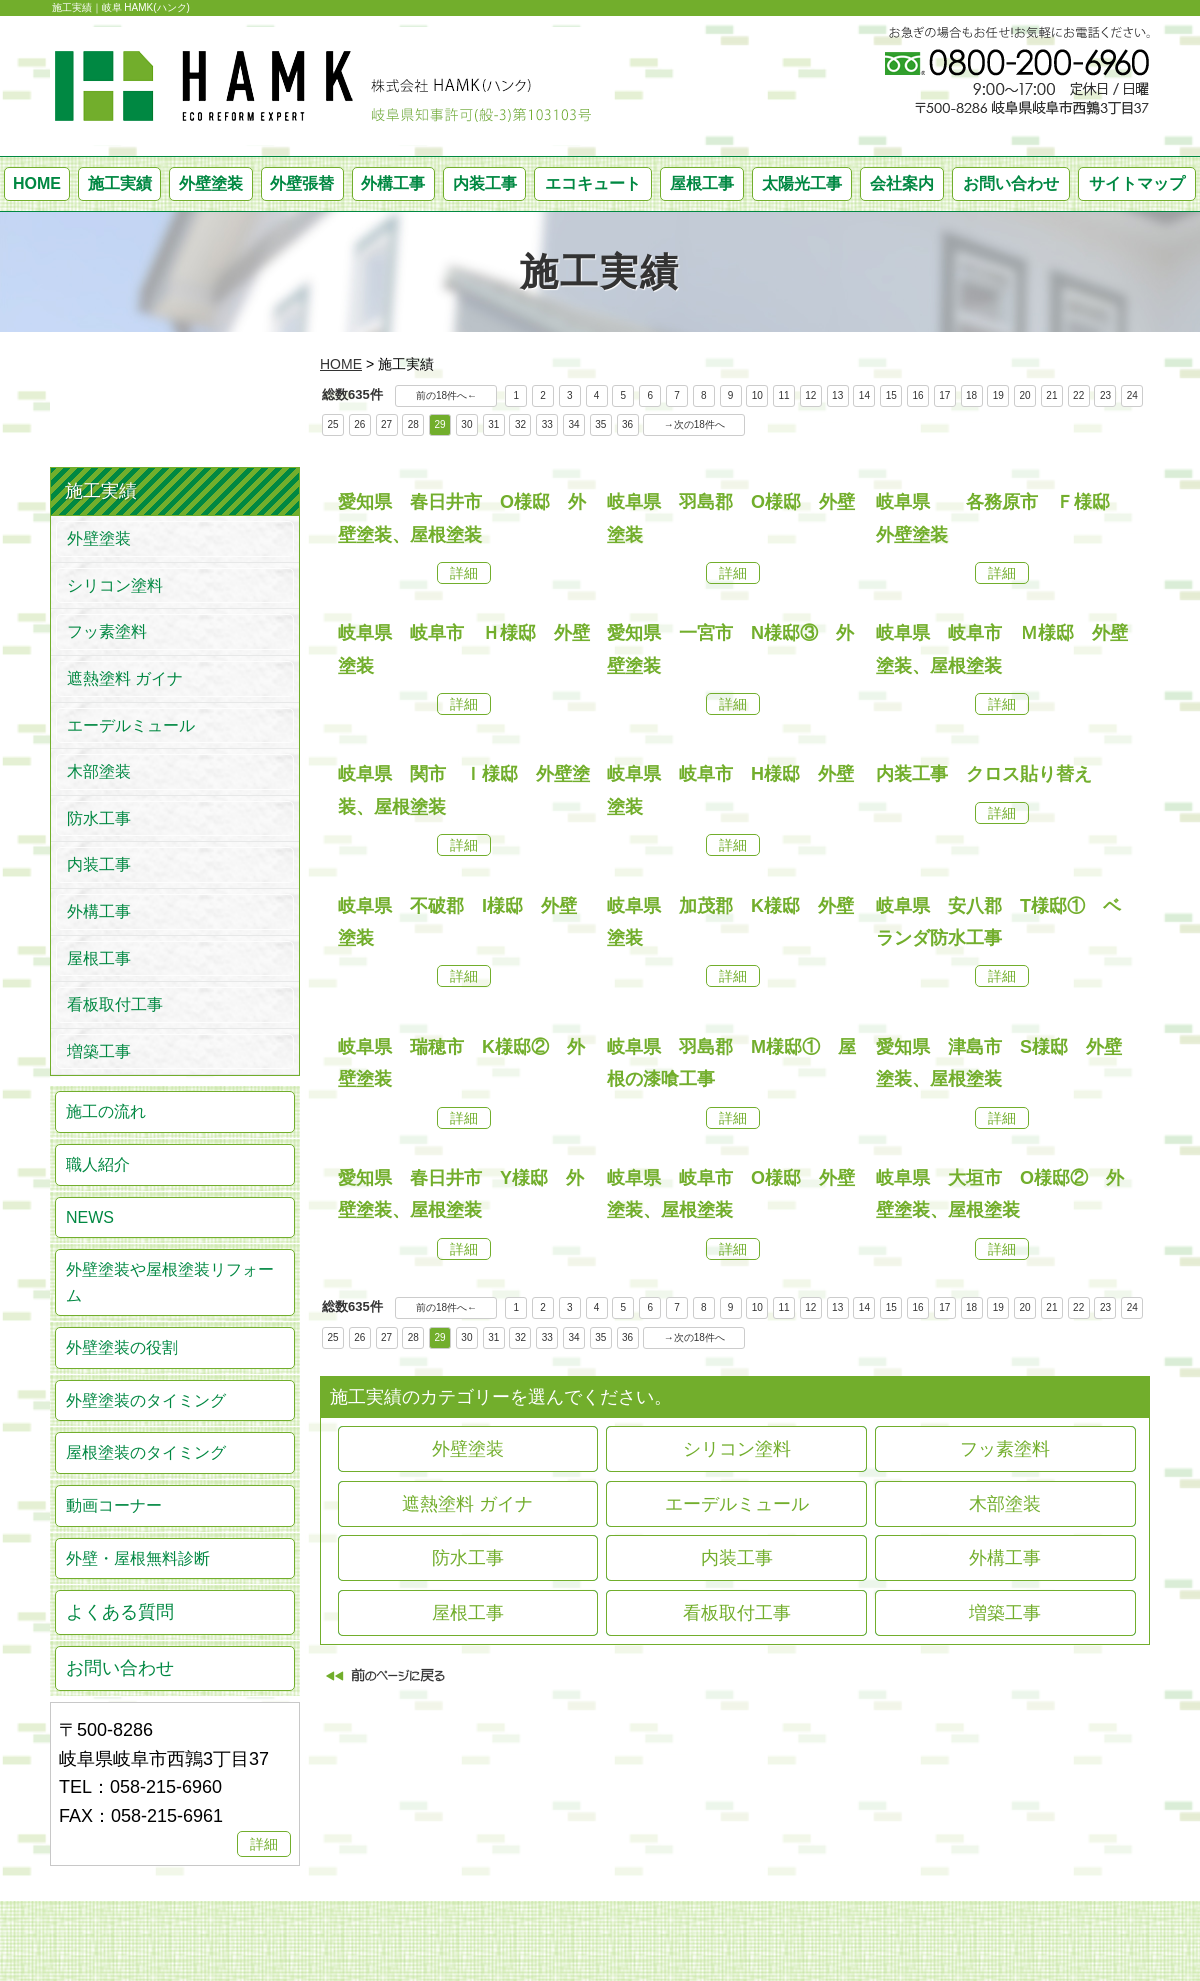 The height and width of the screenshot is (1981, 1200). Describe the element at coordinates (573, 424) in the screenshot. I see `34` at that location.